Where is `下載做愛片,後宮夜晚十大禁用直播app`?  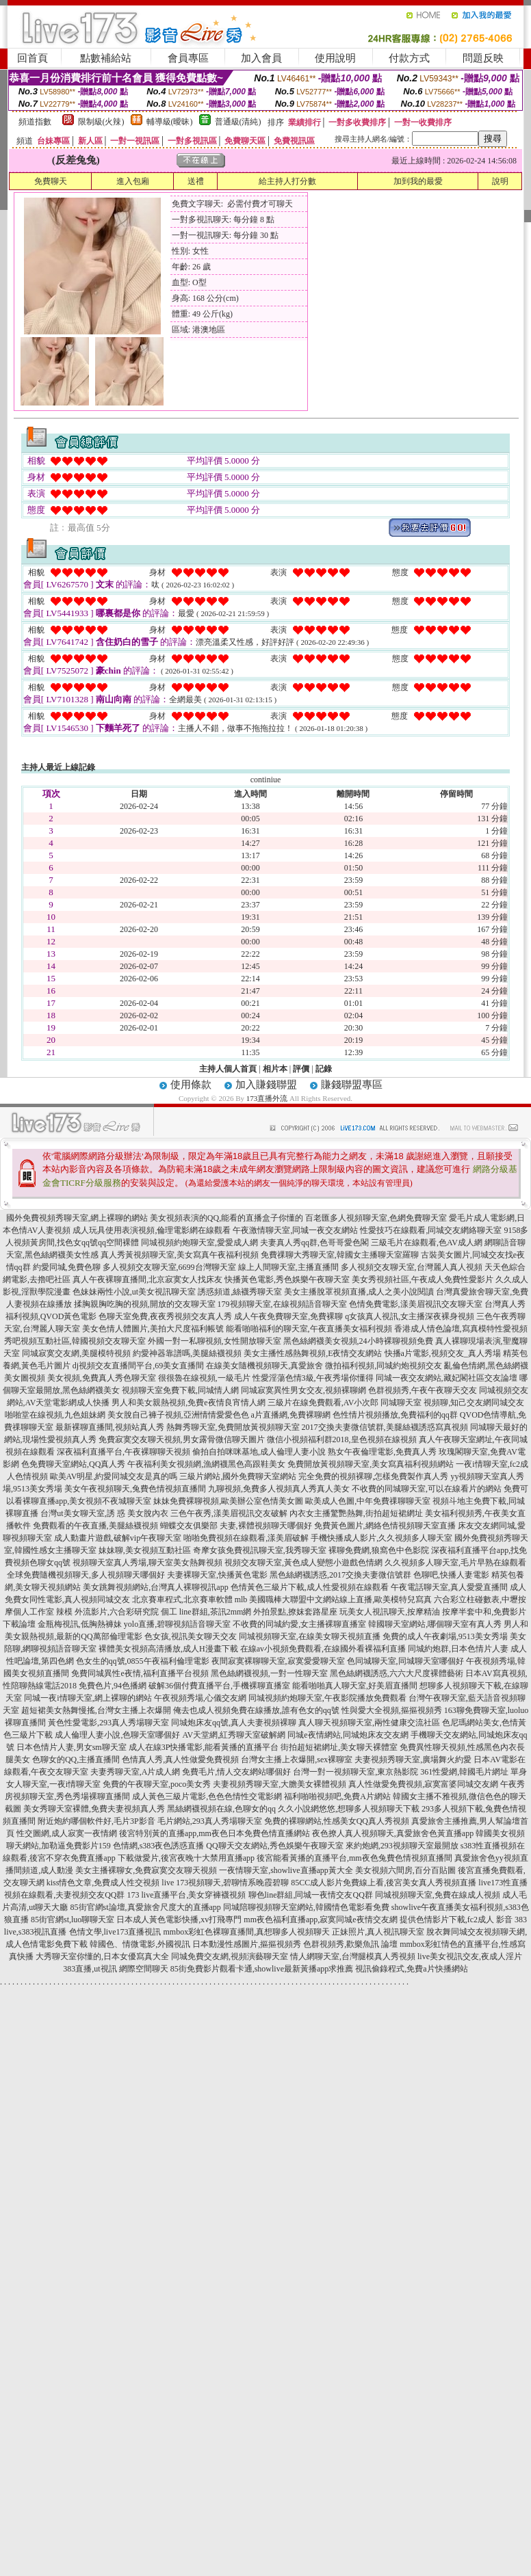 下載做愛片,後宮夜晚十大禁用直播app is located at coordinates (186, 1858).